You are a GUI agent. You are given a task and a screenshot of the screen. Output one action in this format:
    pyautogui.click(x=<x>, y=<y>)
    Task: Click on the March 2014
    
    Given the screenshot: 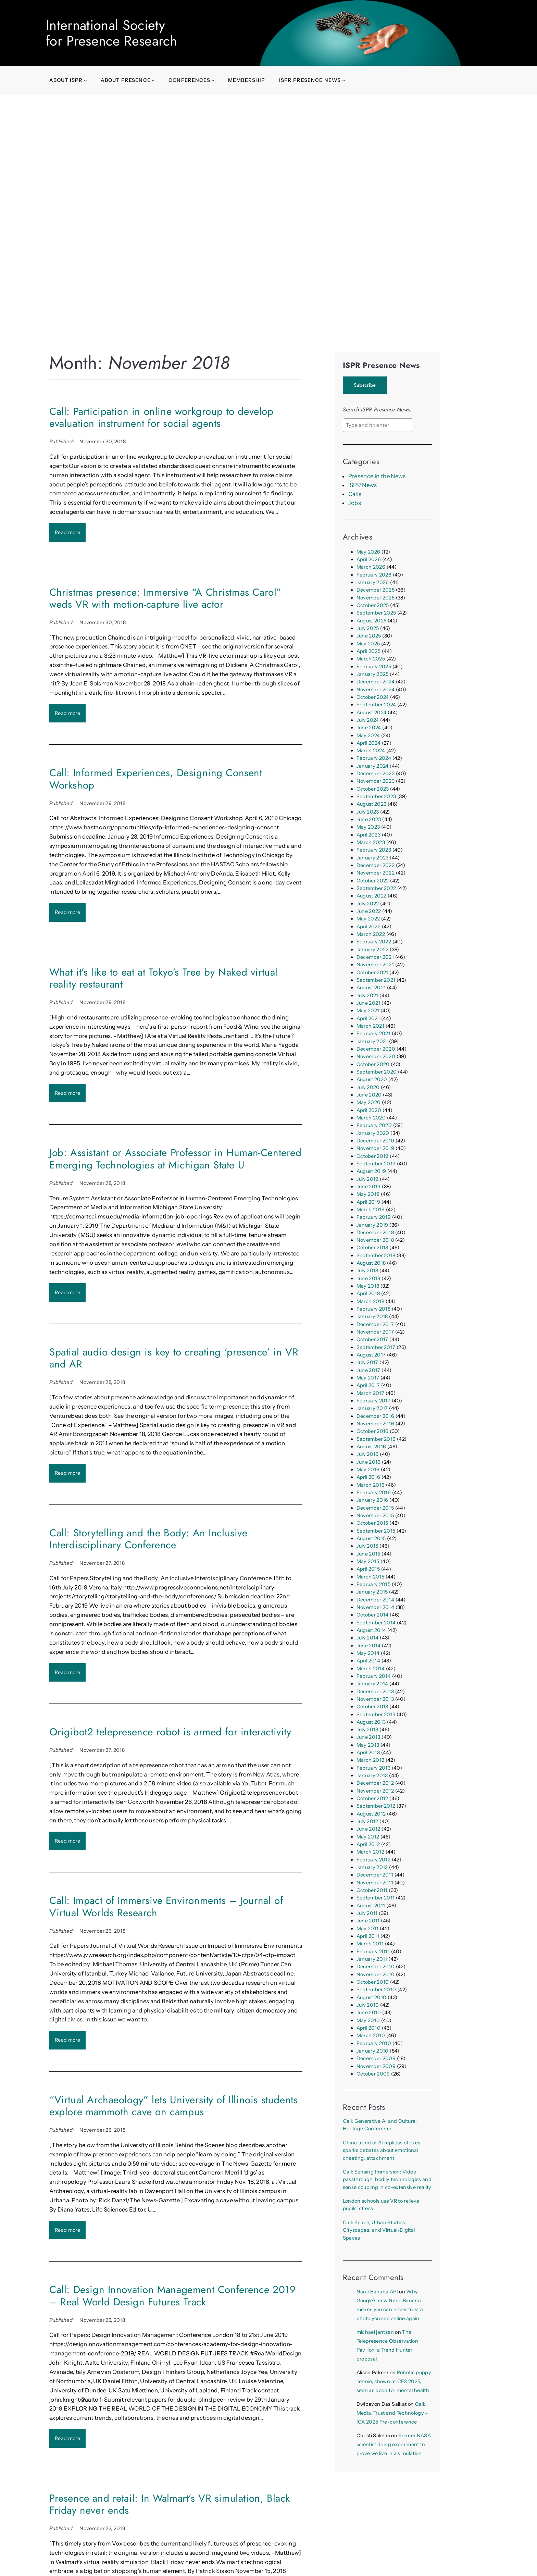 What is the action you would take?
    pyautogui.click(x=371, y=1668)
    